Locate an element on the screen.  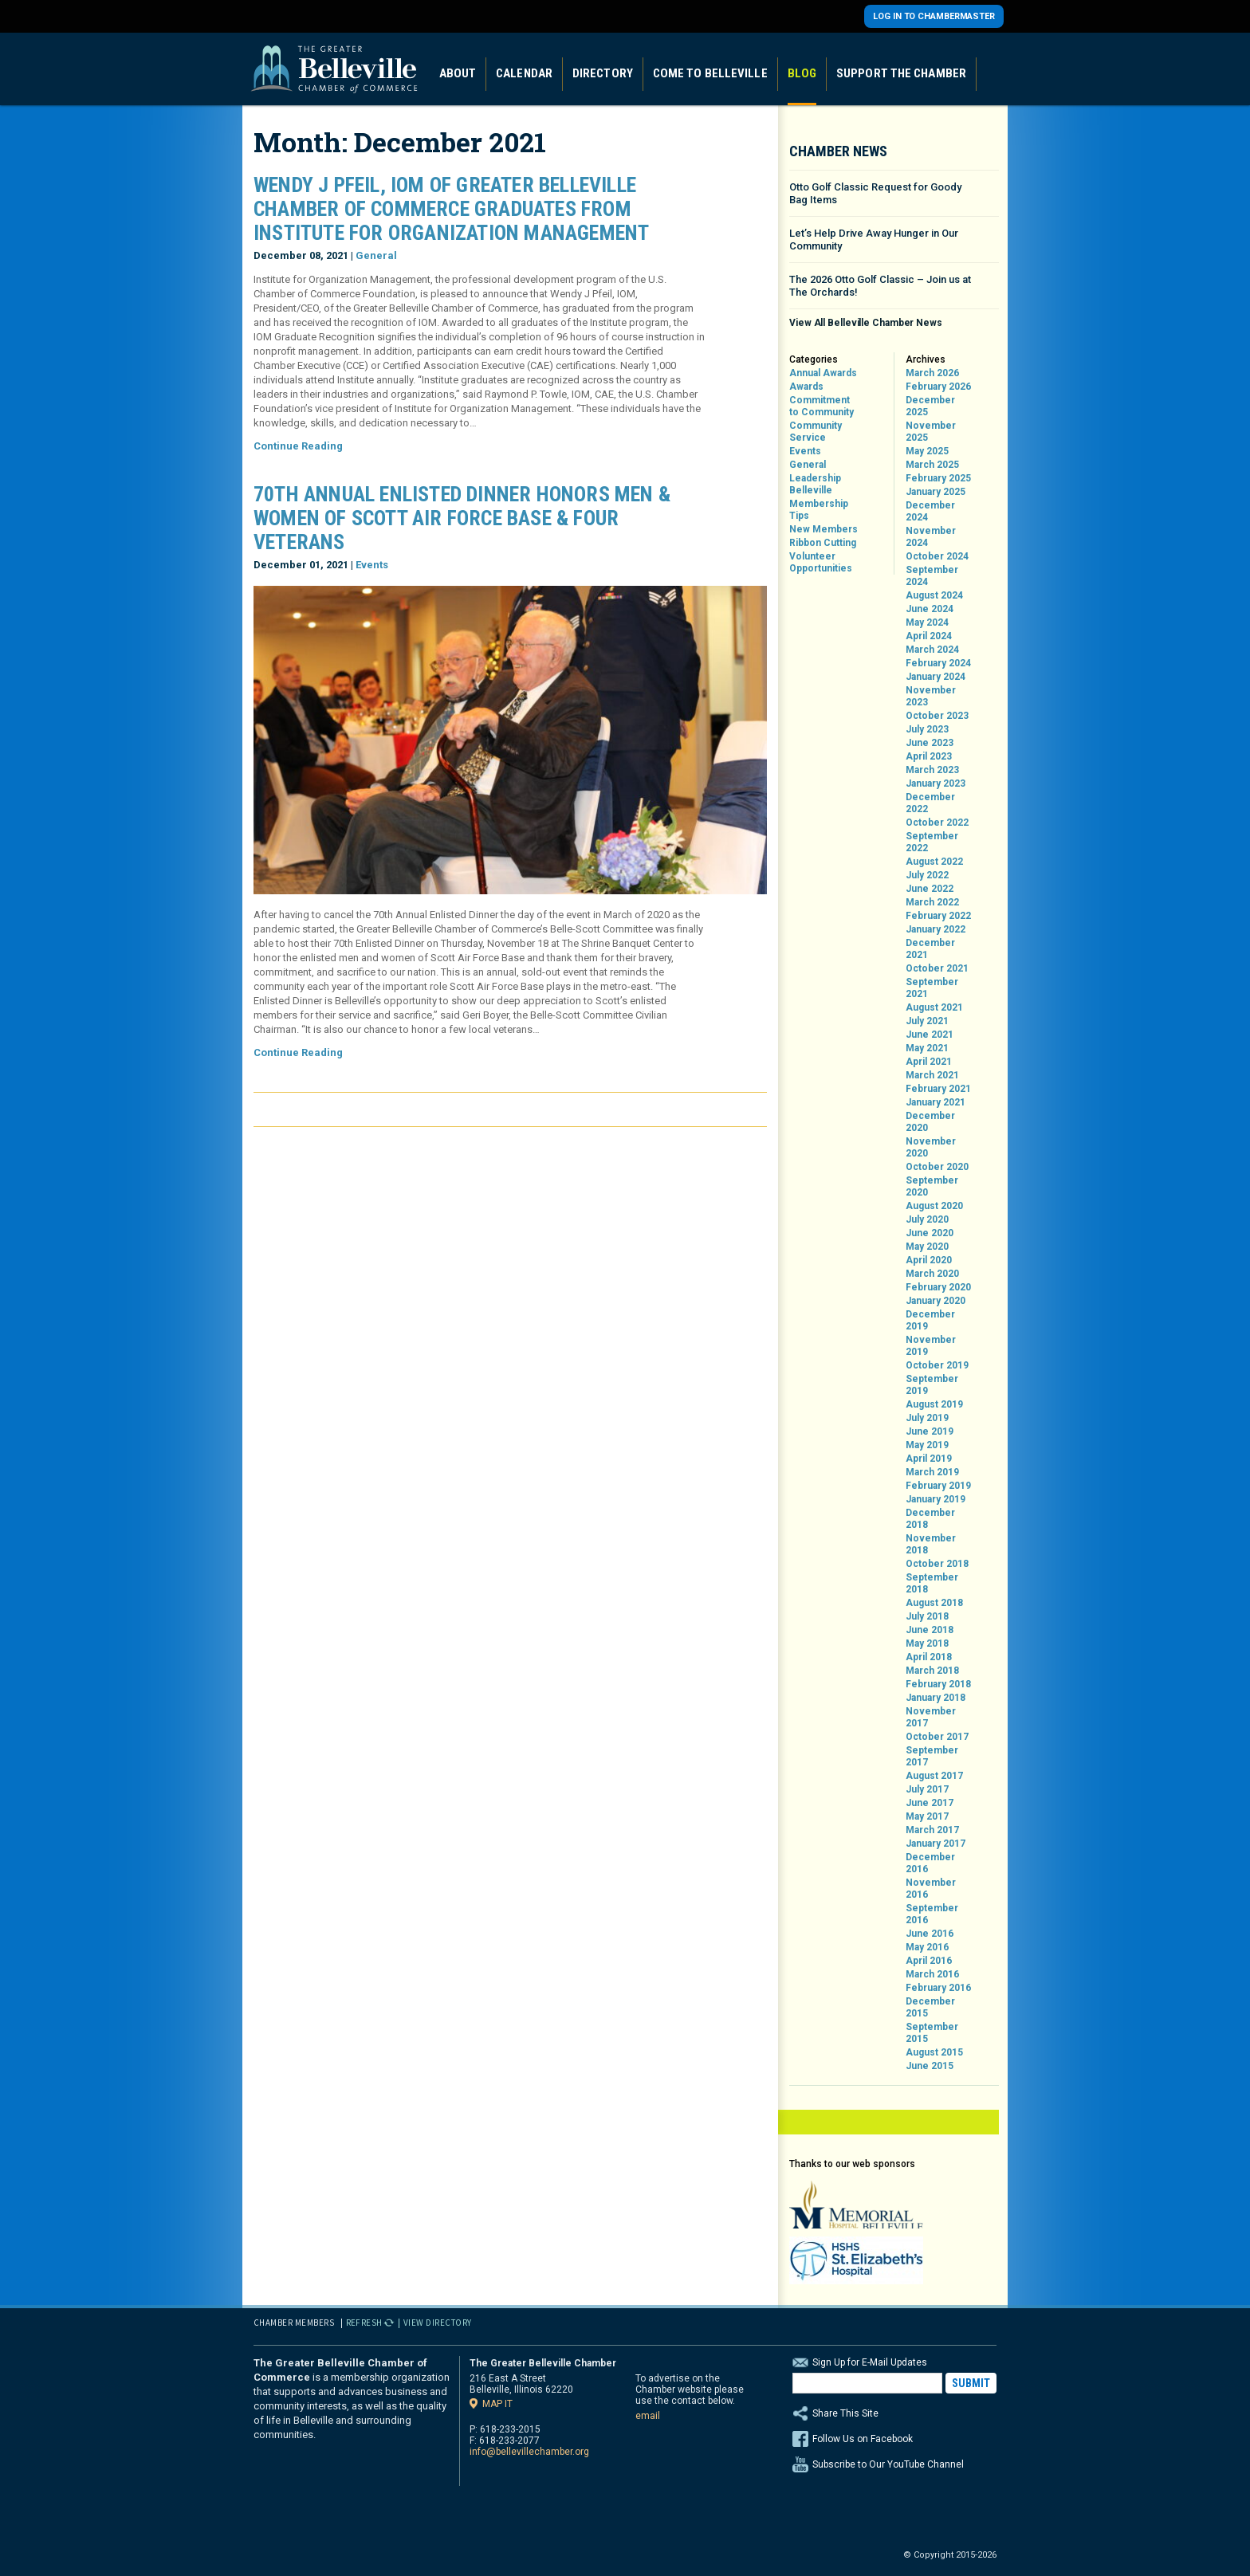
July 2023 is located at coordinates (927, 729).